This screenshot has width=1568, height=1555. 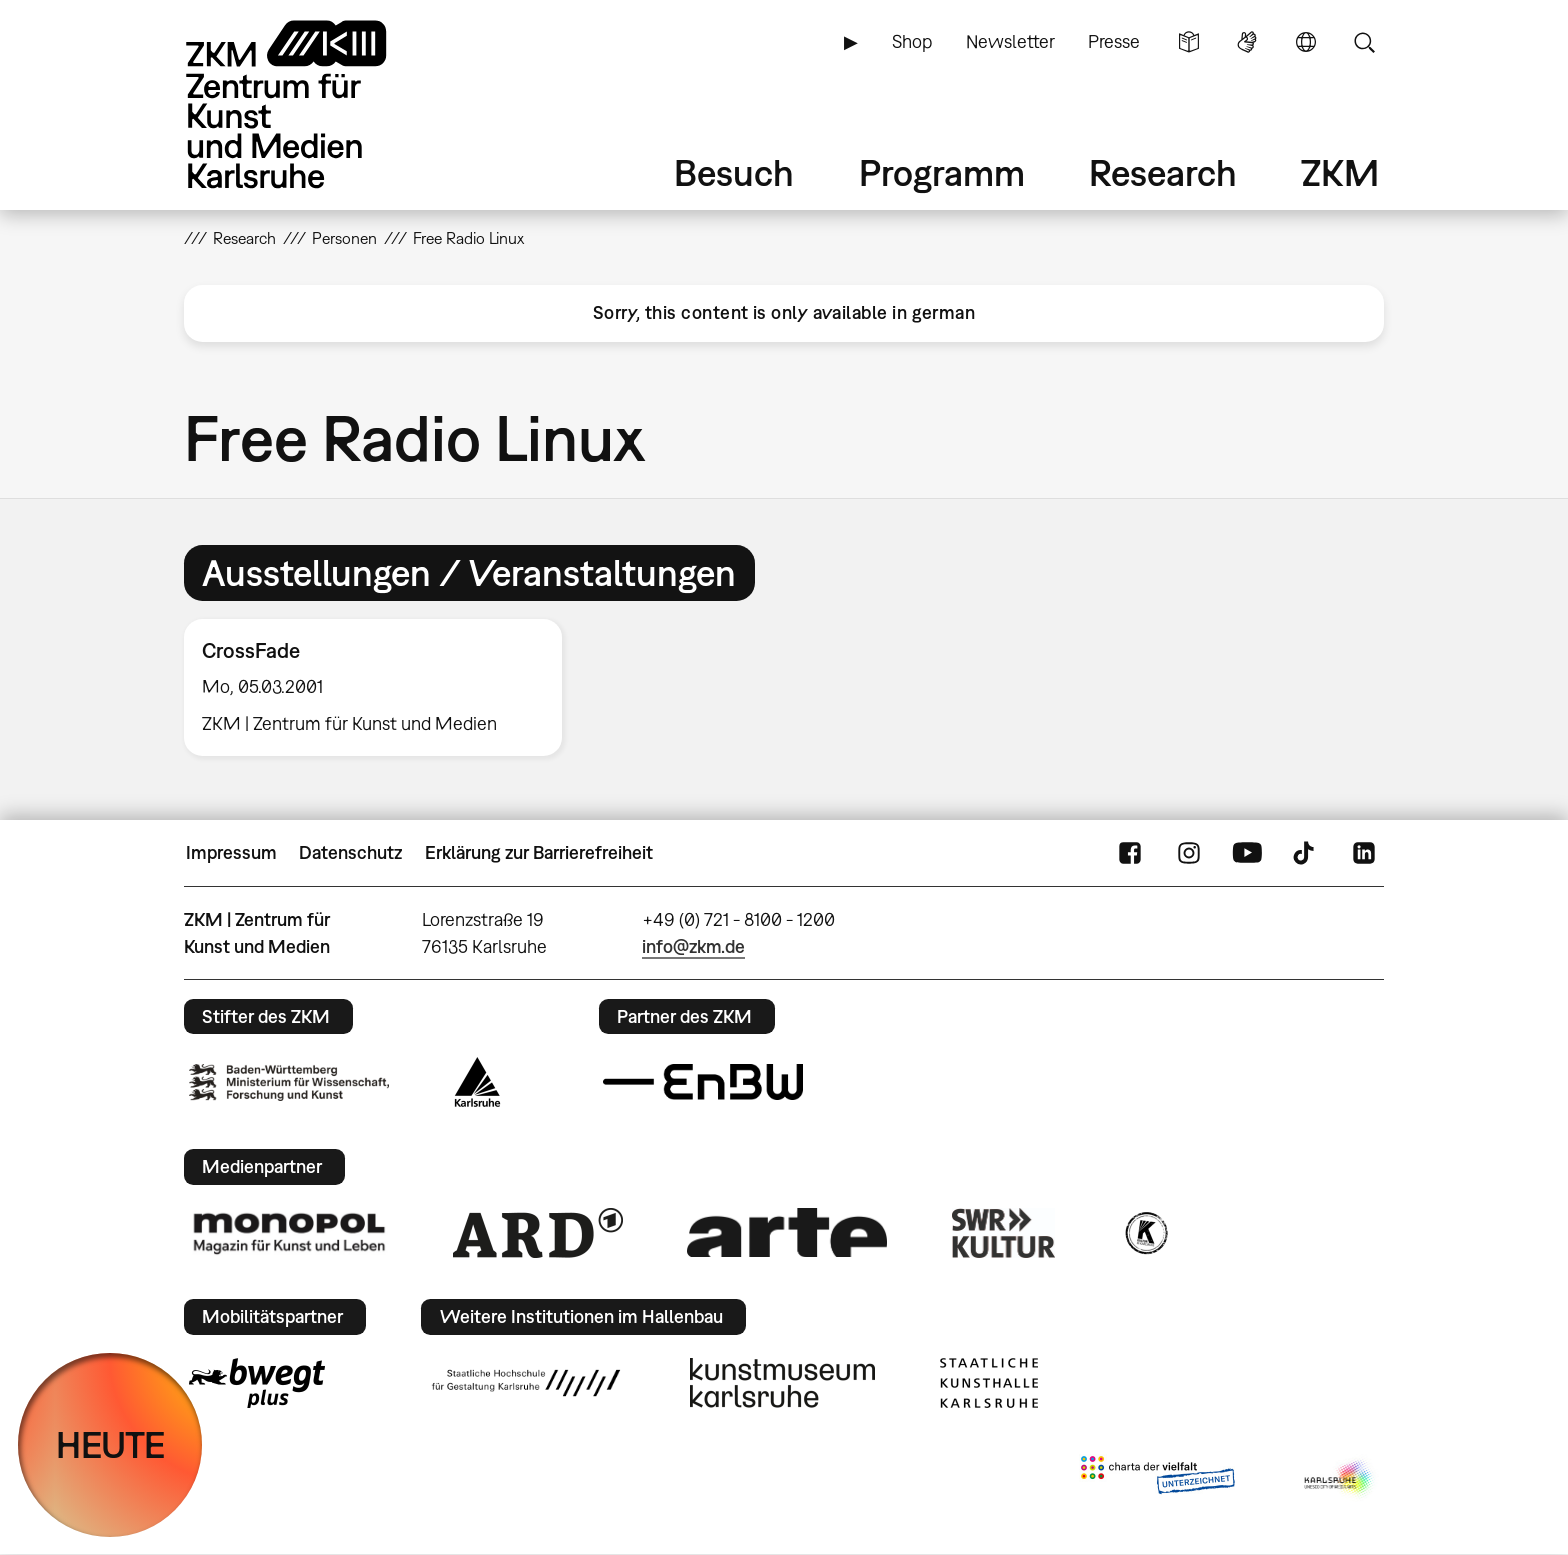 I want to click on Research, so click(x=1163, y=172).